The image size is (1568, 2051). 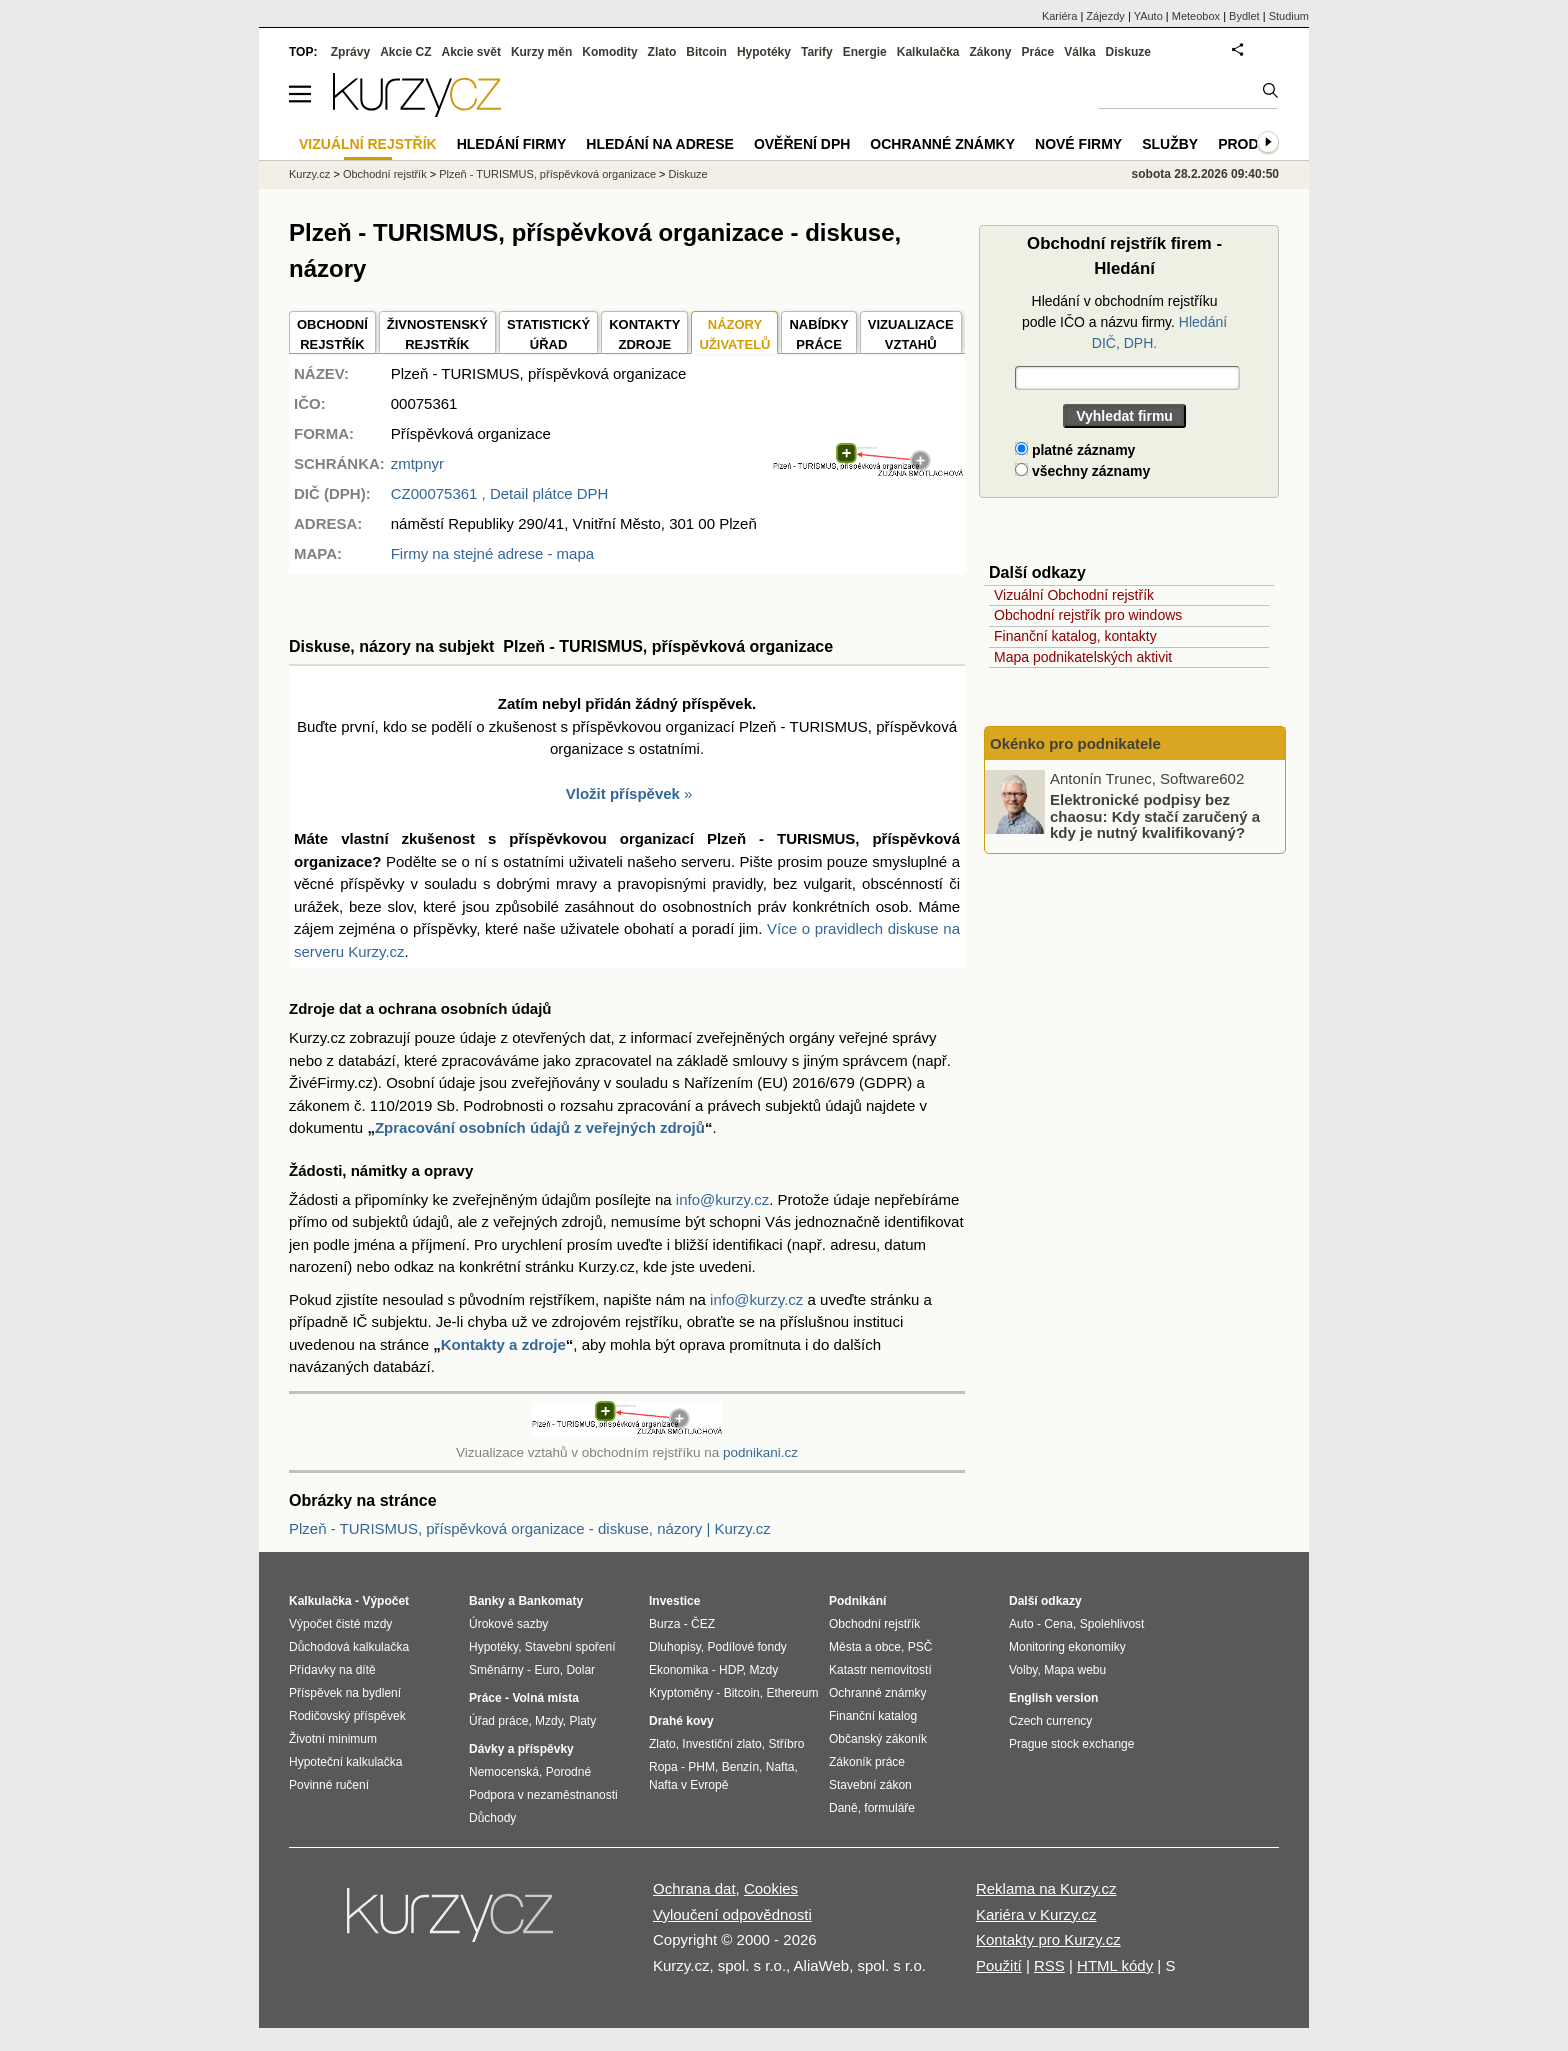 What do you see at coordinates (942, 144) in the screenshot?
I see `Ochranné známky` at bounding box center [942, 144].